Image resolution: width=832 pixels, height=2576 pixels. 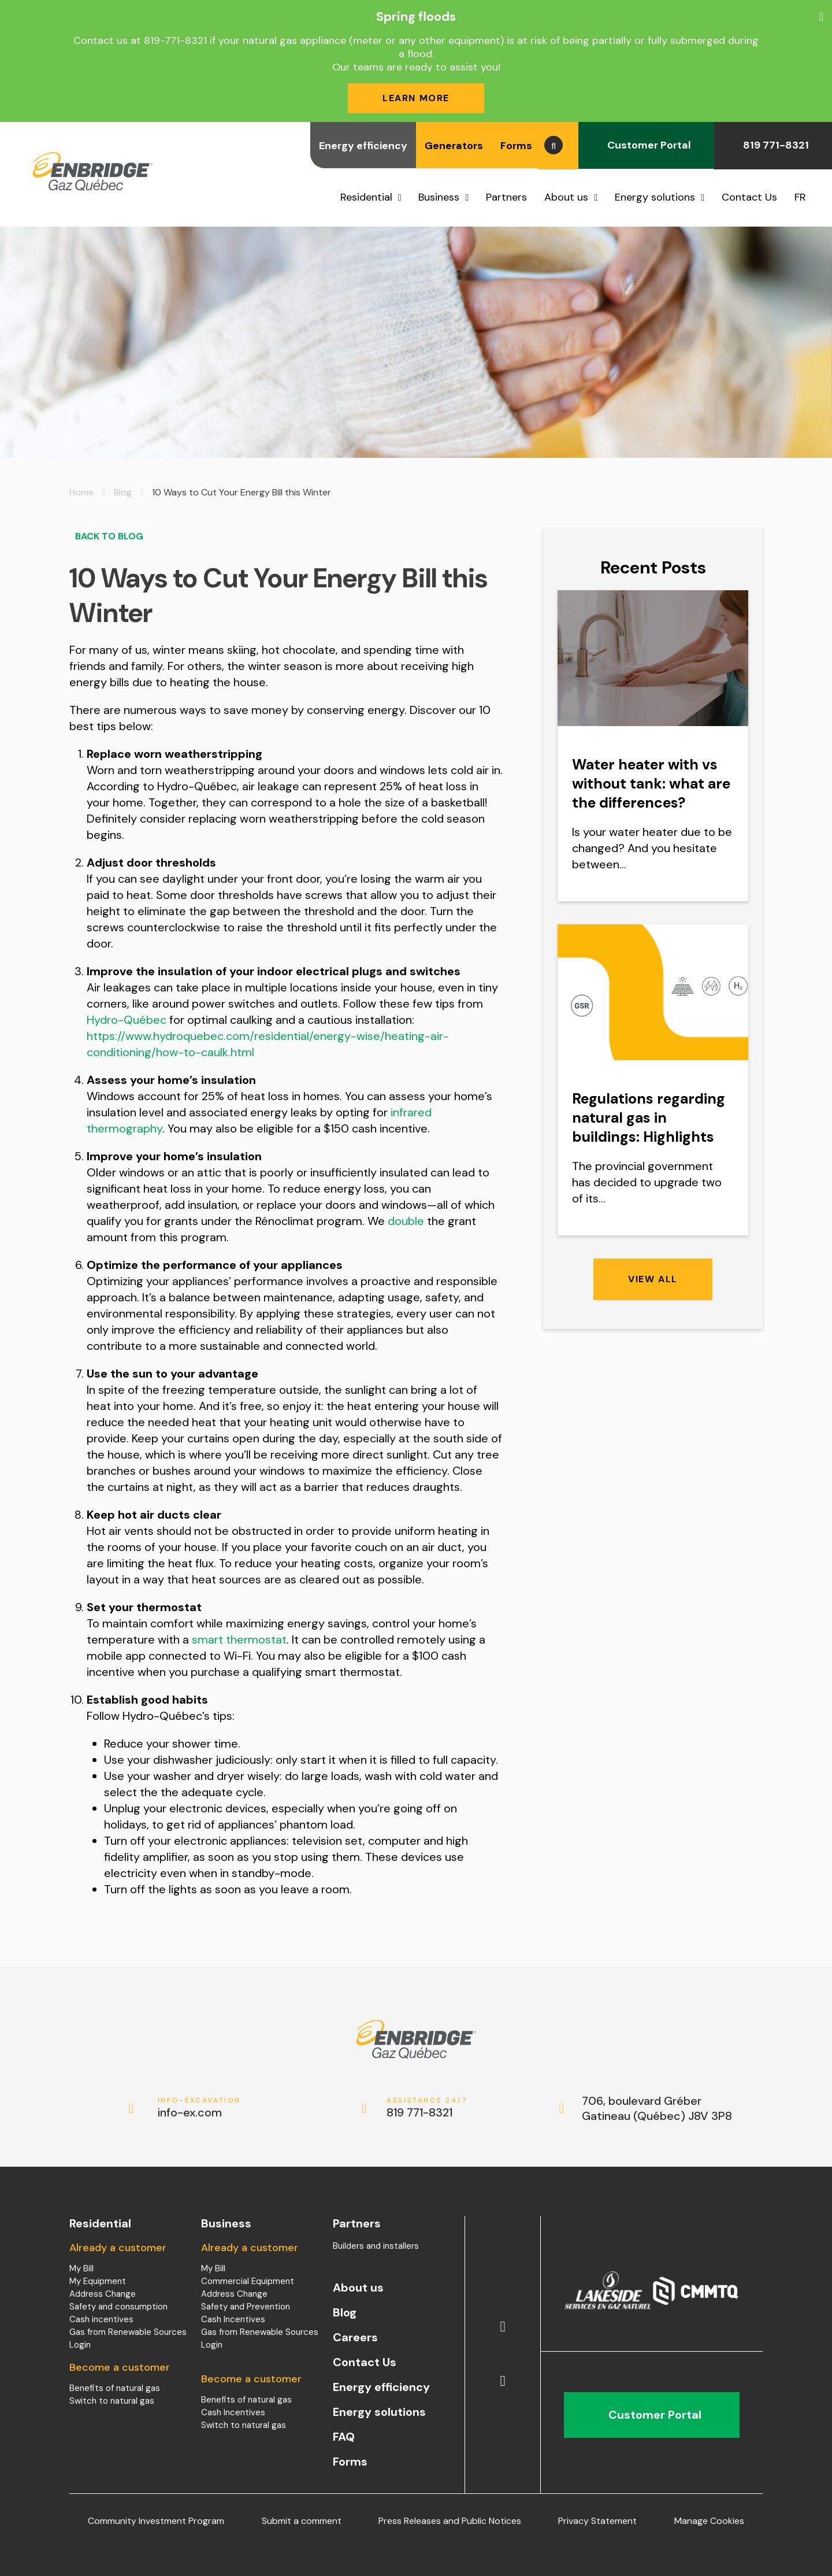 What do you see at coordinates (233, 2319) in the screenshot?
I see `Cash Incentives` at bounding box center [233, 2319].